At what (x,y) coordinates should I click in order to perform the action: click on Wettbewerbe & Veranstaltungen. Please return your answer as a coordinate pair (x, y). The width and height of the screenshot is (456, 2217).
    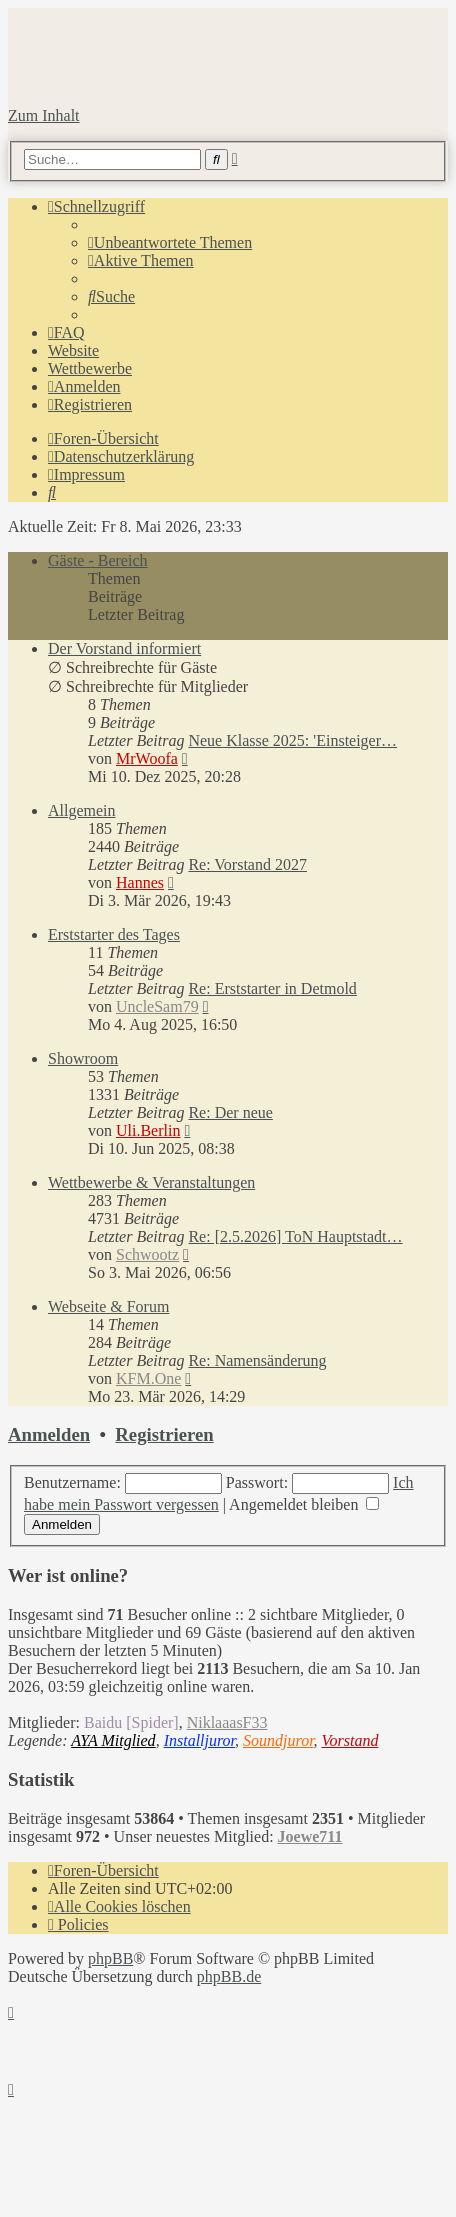
    Looking at the image, I should click on (151, 1182).